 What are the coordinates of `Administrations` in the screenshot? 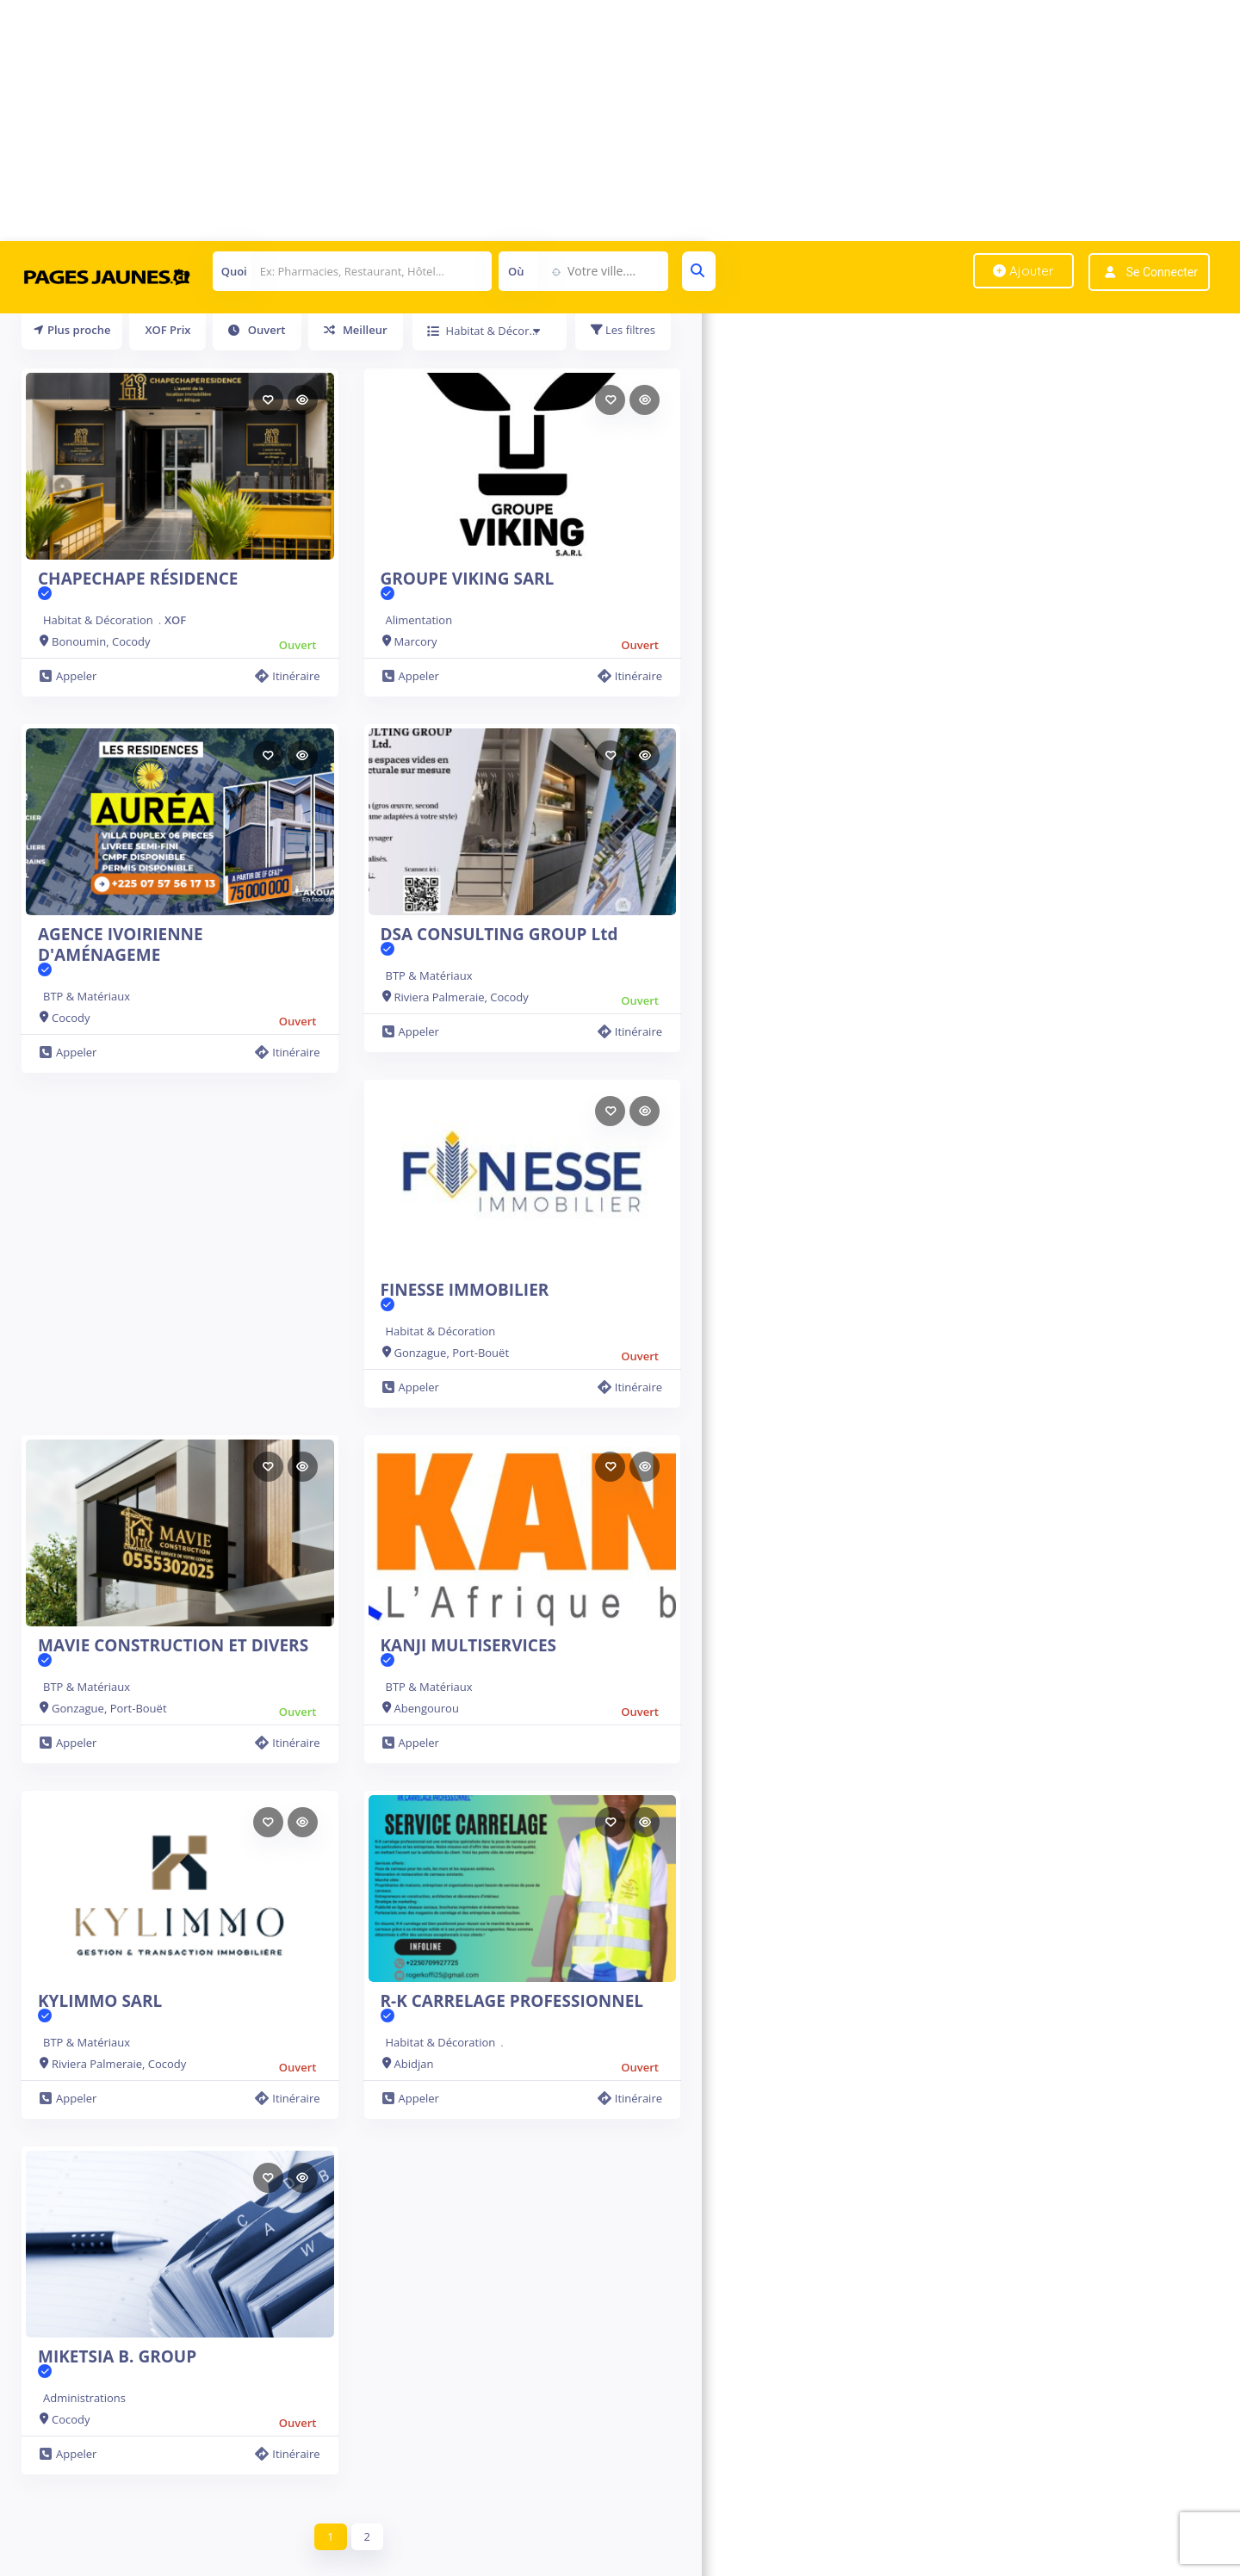 It's located at (84, 2398).